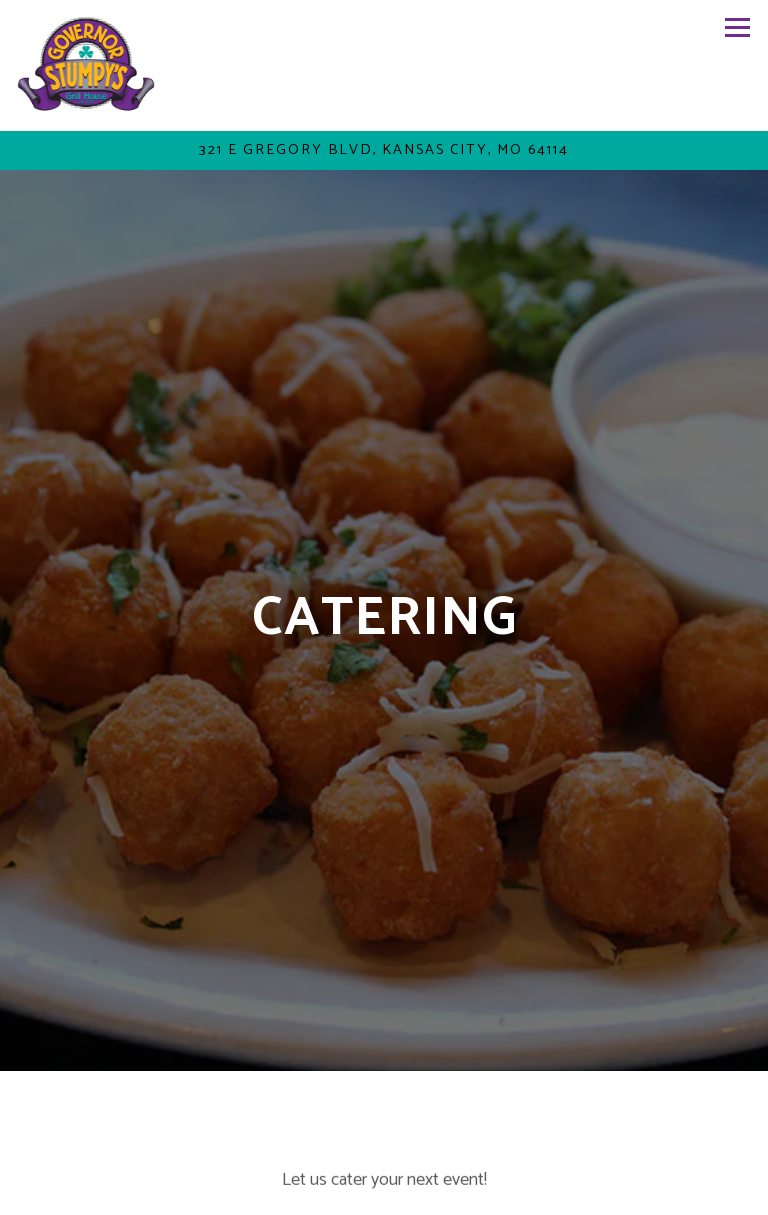 This screenshot has width=768, height=1215. Describe the element at coordinates (384, 1191) in the screenshot. I see `Order Online` at that location.